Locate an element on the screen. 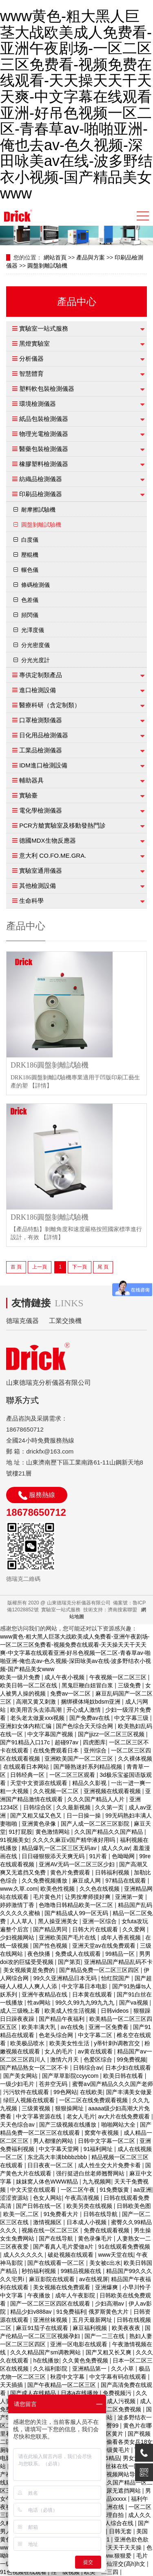  久久视频一区二区 is located at coordinates (56, 1791).